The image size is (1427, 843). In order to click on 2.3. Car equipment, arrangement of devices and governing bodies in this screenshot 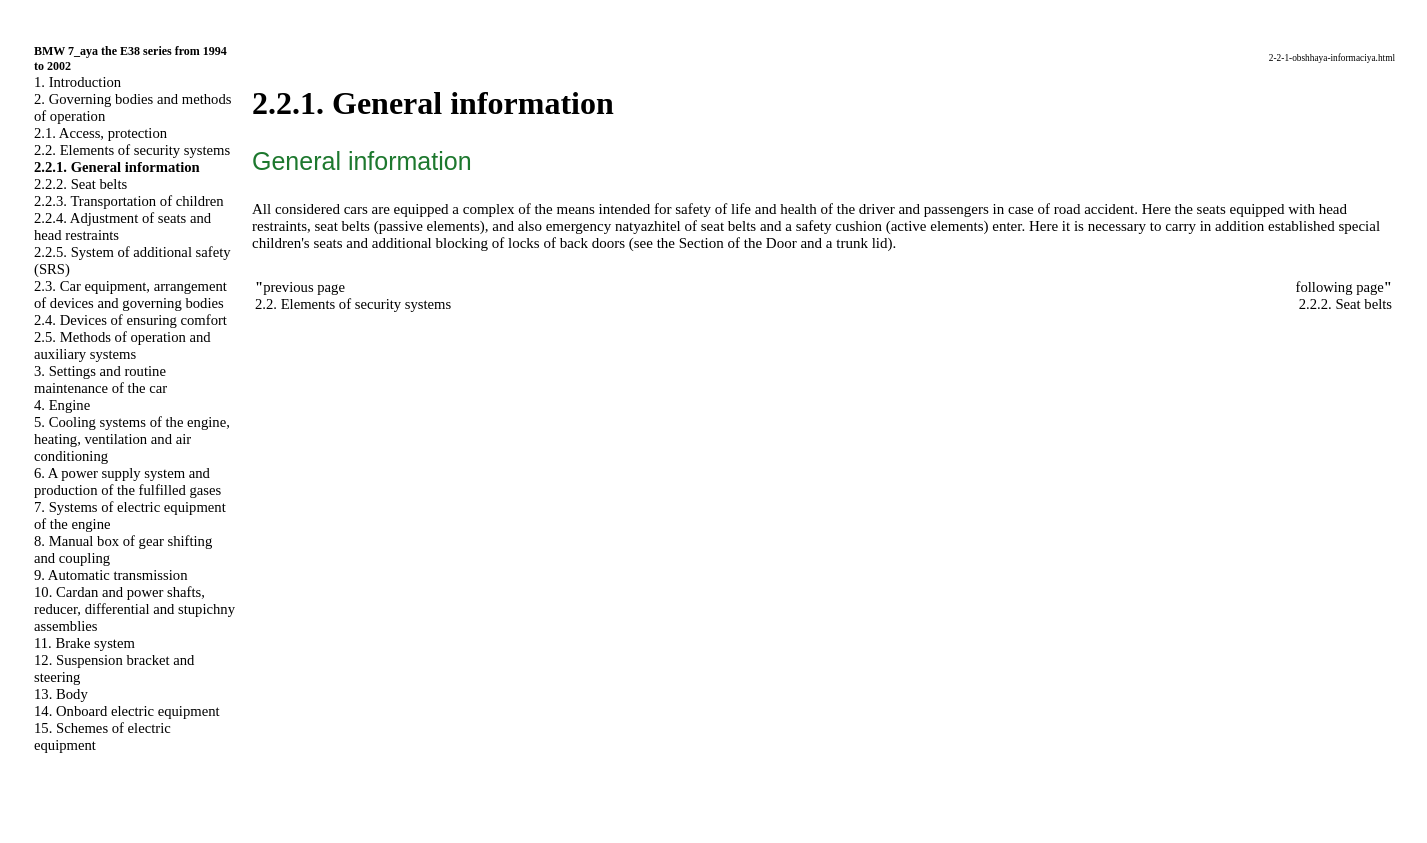, I will do `click(130, 294)`.